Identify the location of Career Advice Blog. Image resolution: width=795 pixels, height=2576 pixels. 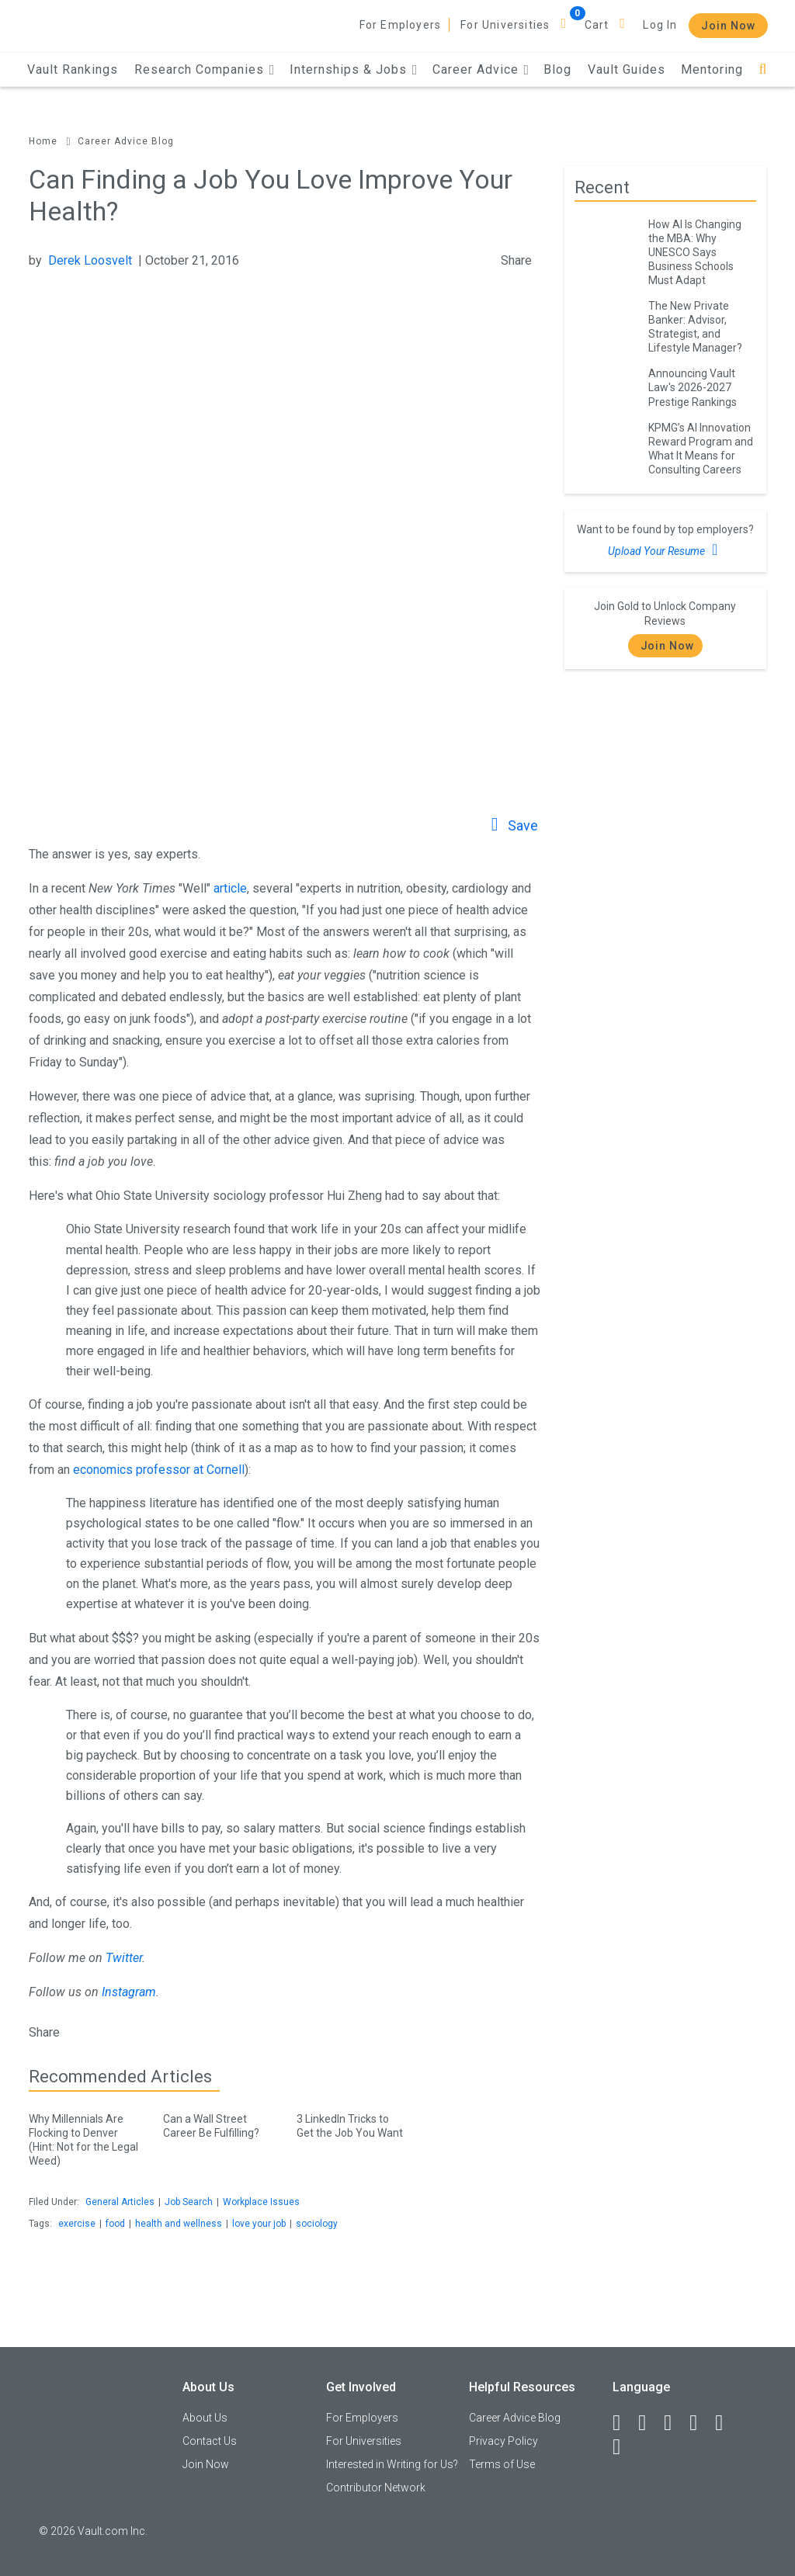
(126, 141).